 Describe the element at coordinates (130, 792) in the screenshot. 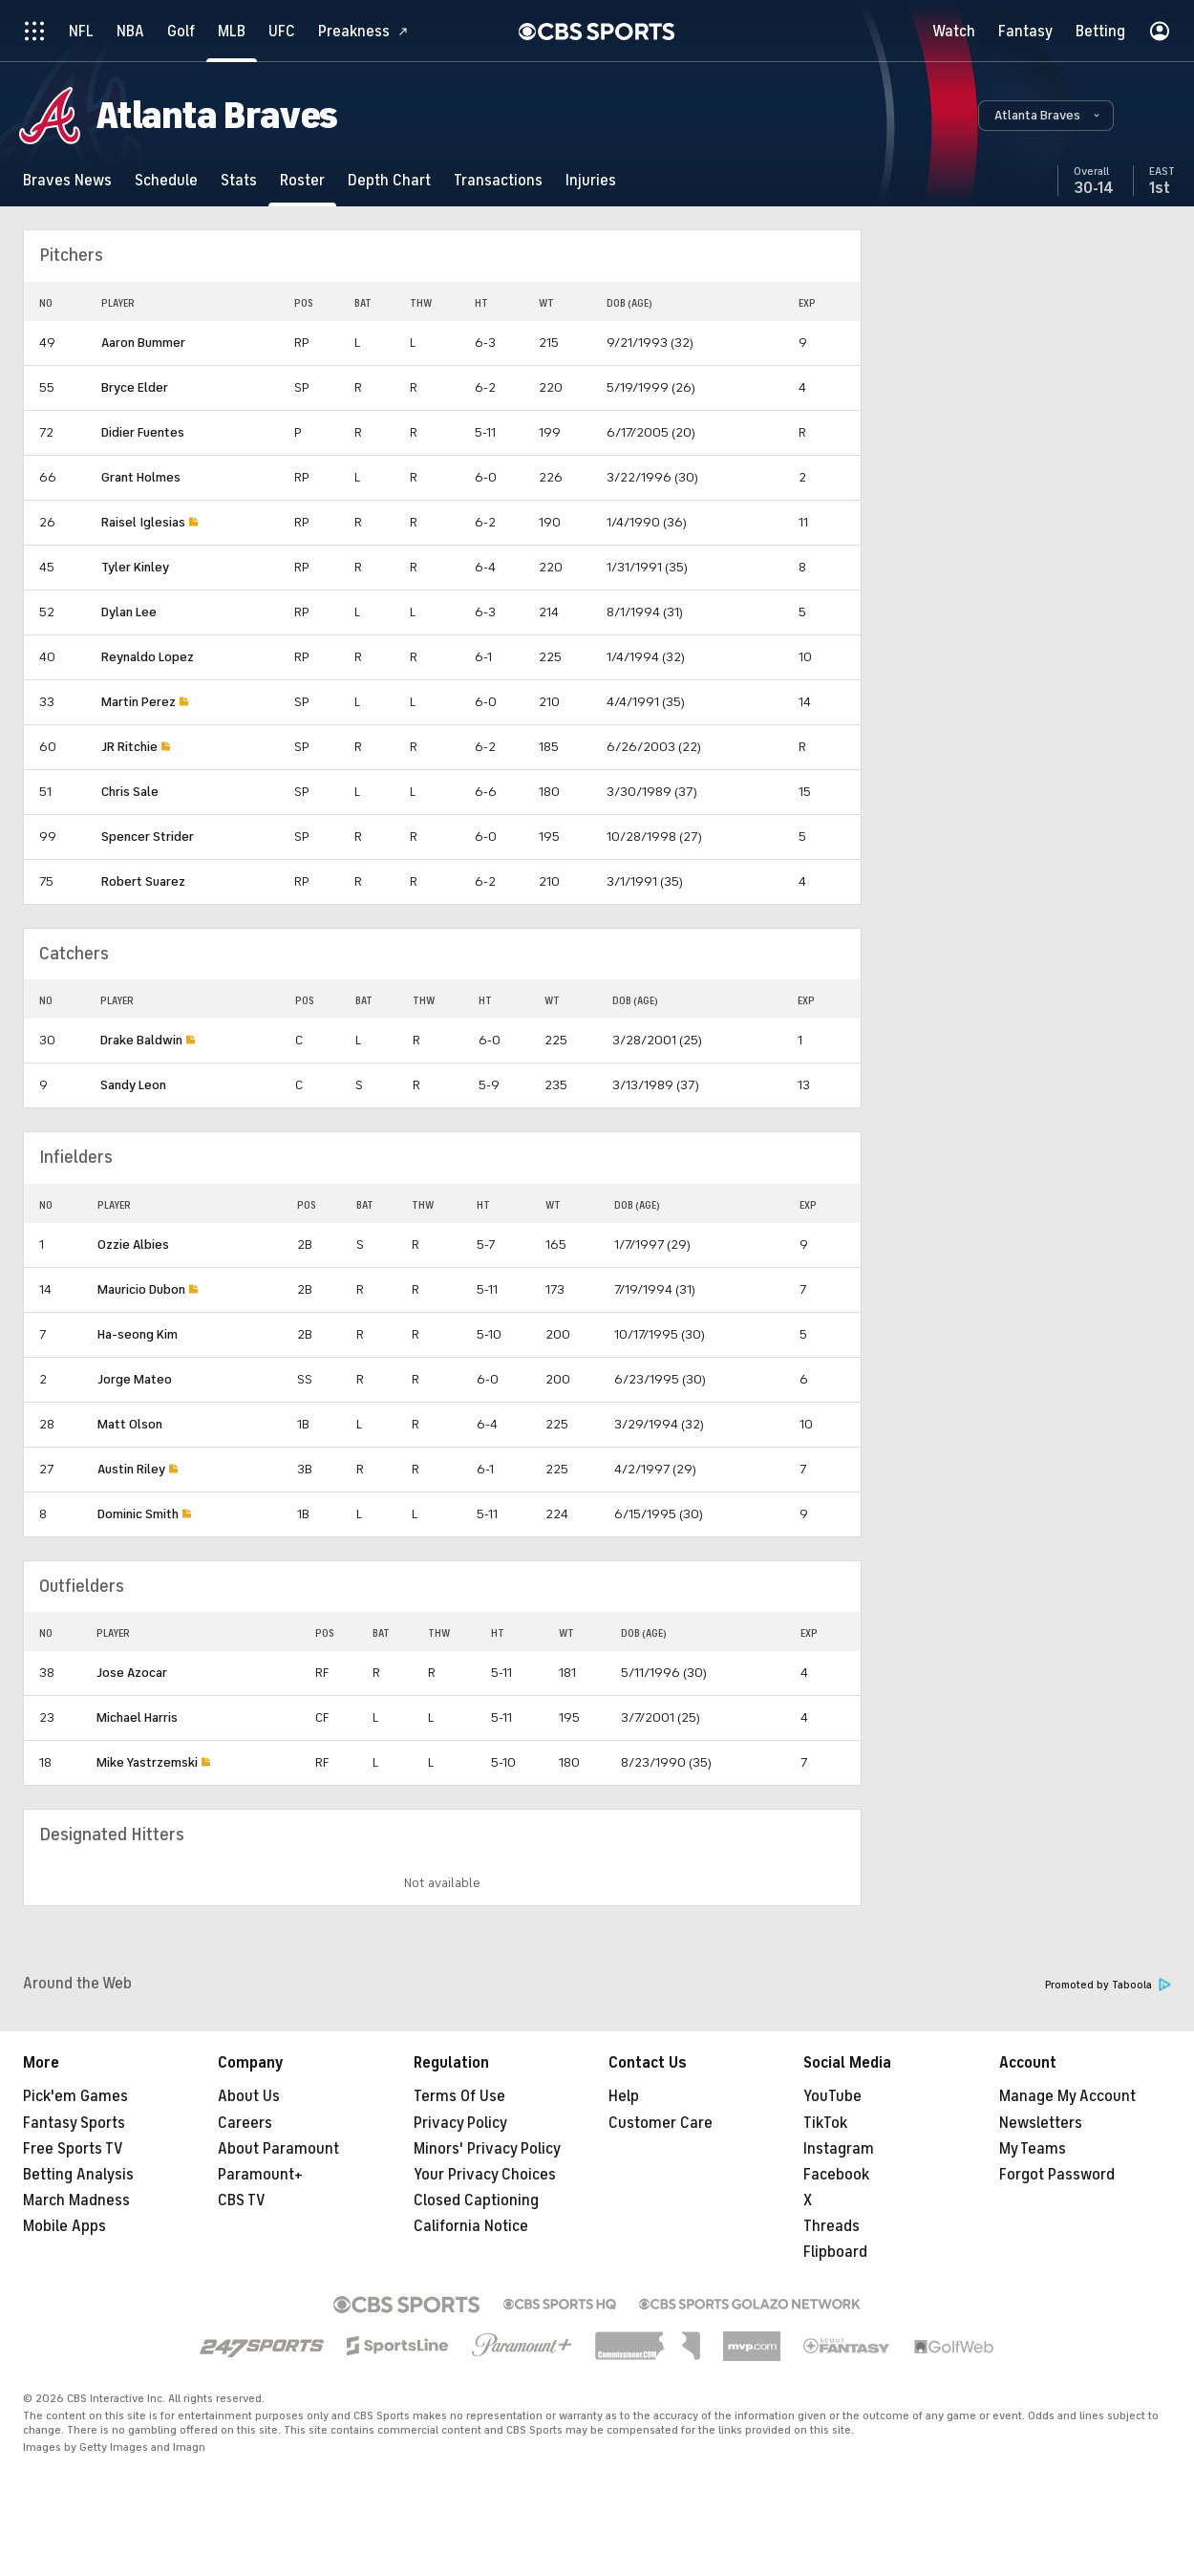

I see `Chris Sale` at that location.